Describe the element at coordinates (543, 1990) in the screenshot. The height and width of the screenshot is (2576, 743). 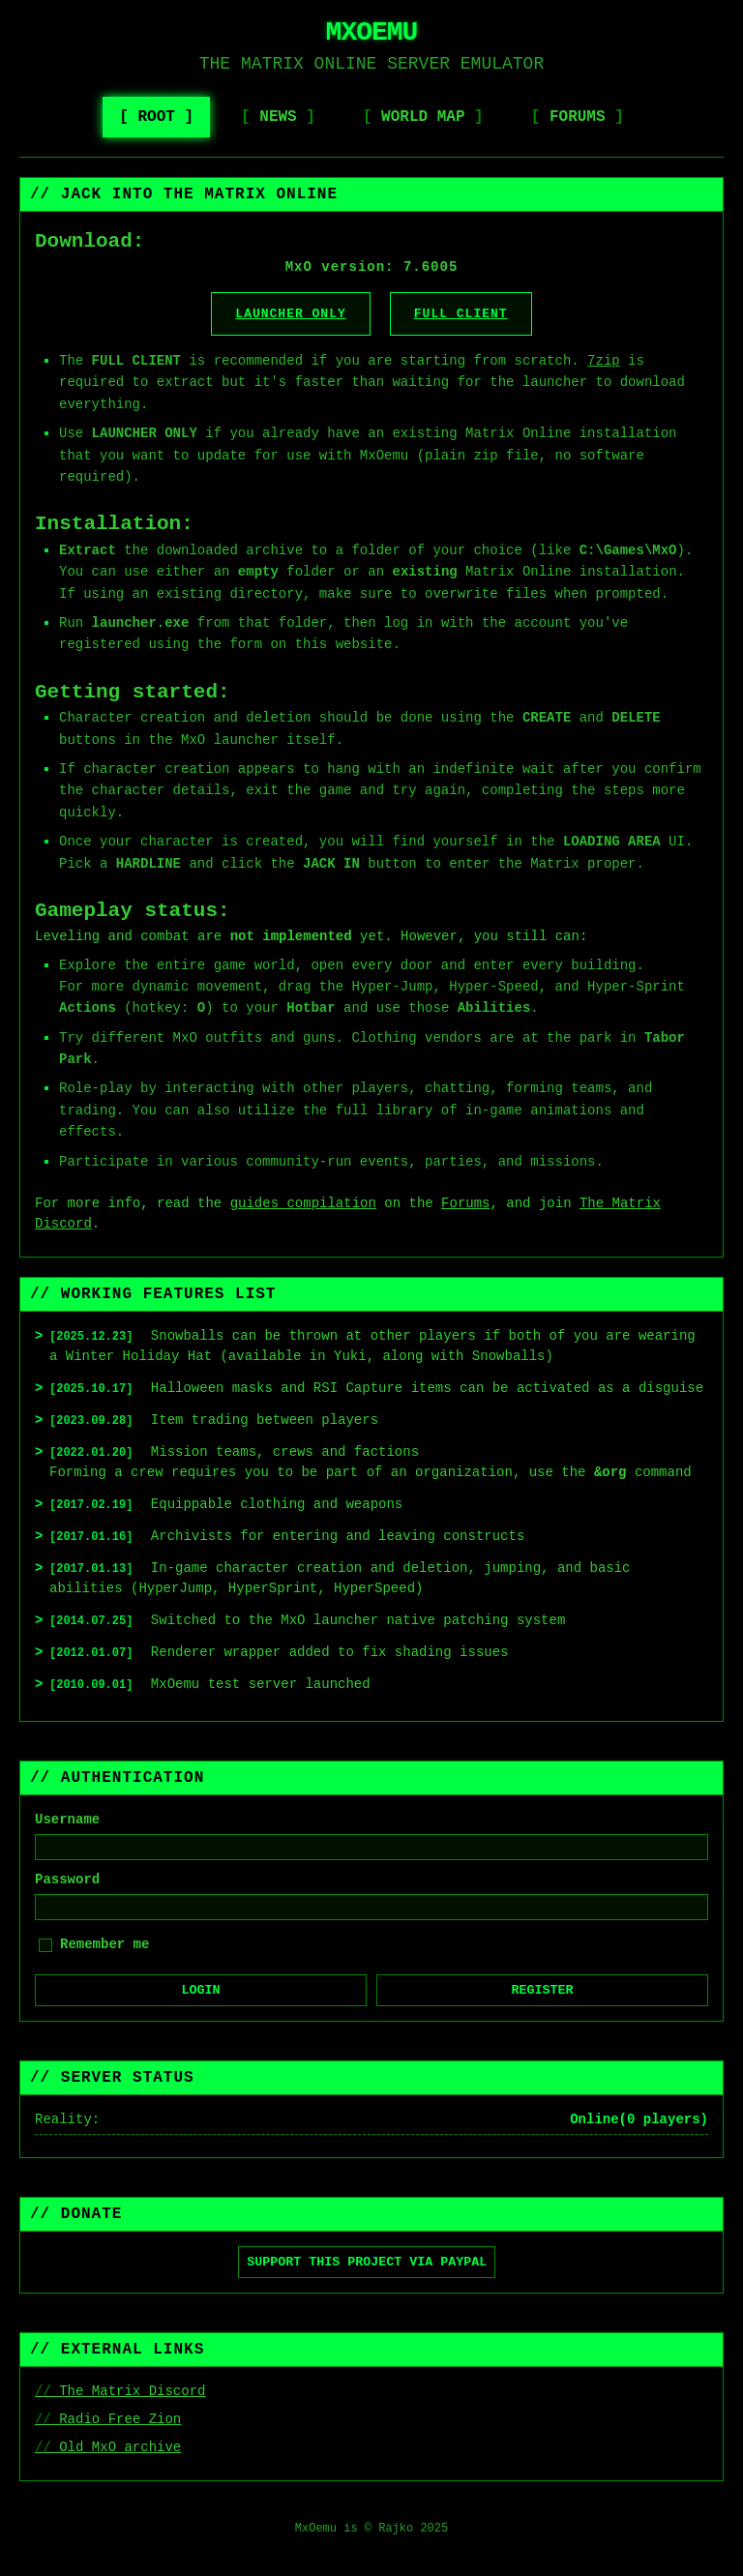
I see `Register` at that location.